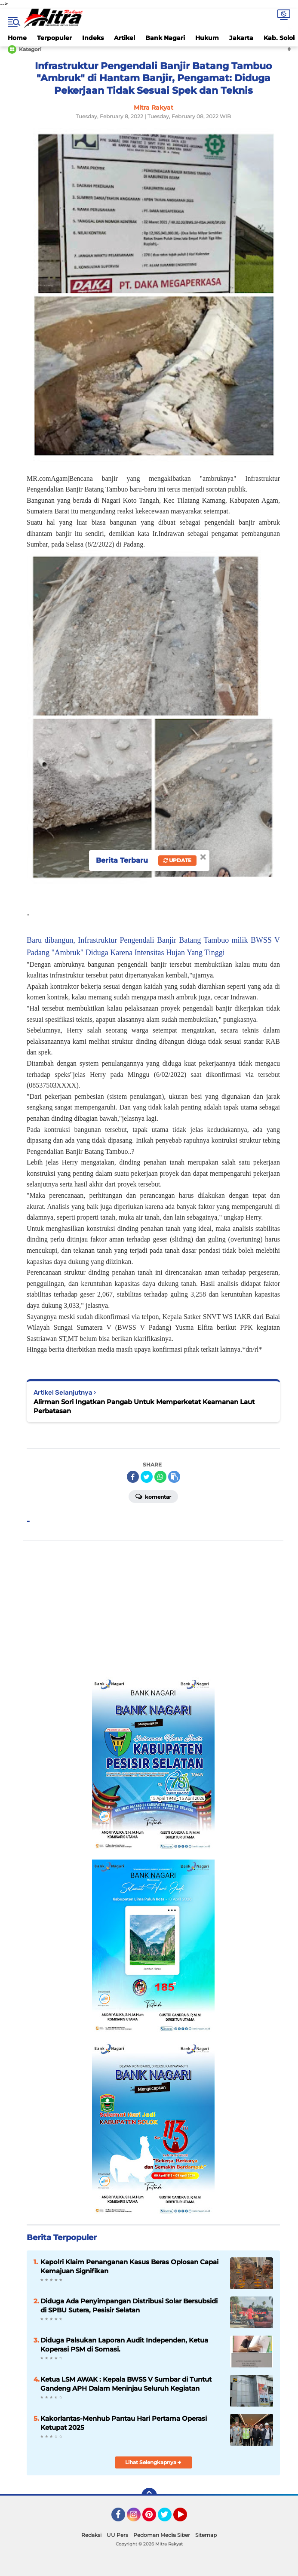  I want to click on [share-twitter], so click(147, 1477).